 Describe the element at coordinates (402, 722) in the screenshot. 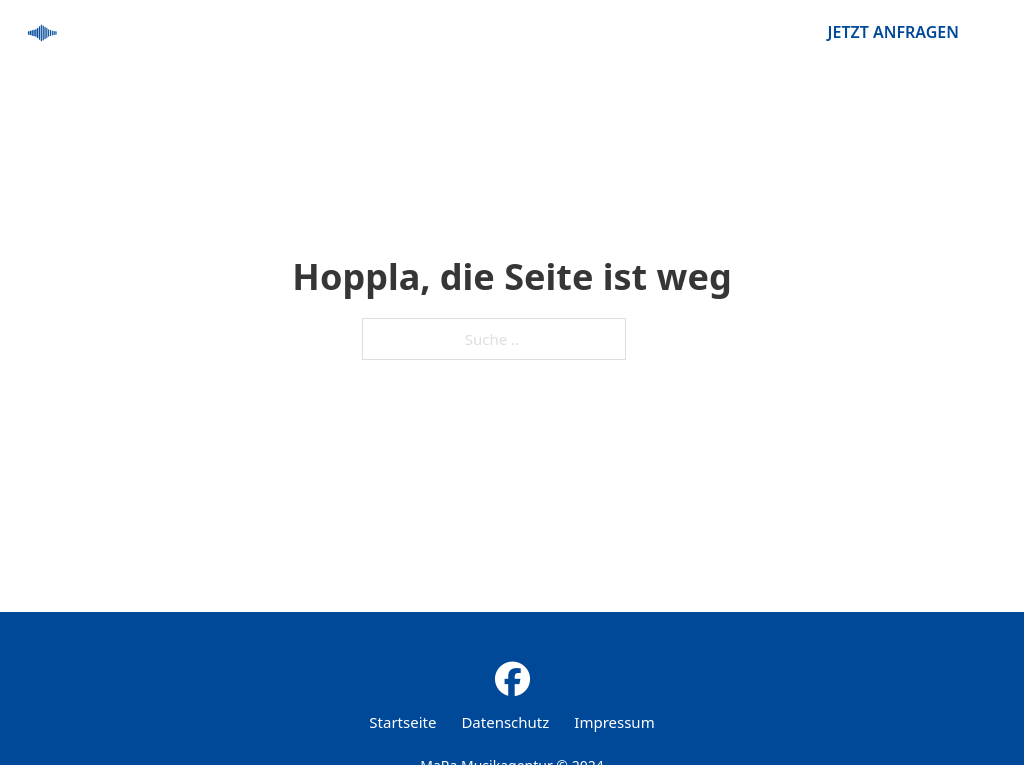

I see `Startseite` at that location.